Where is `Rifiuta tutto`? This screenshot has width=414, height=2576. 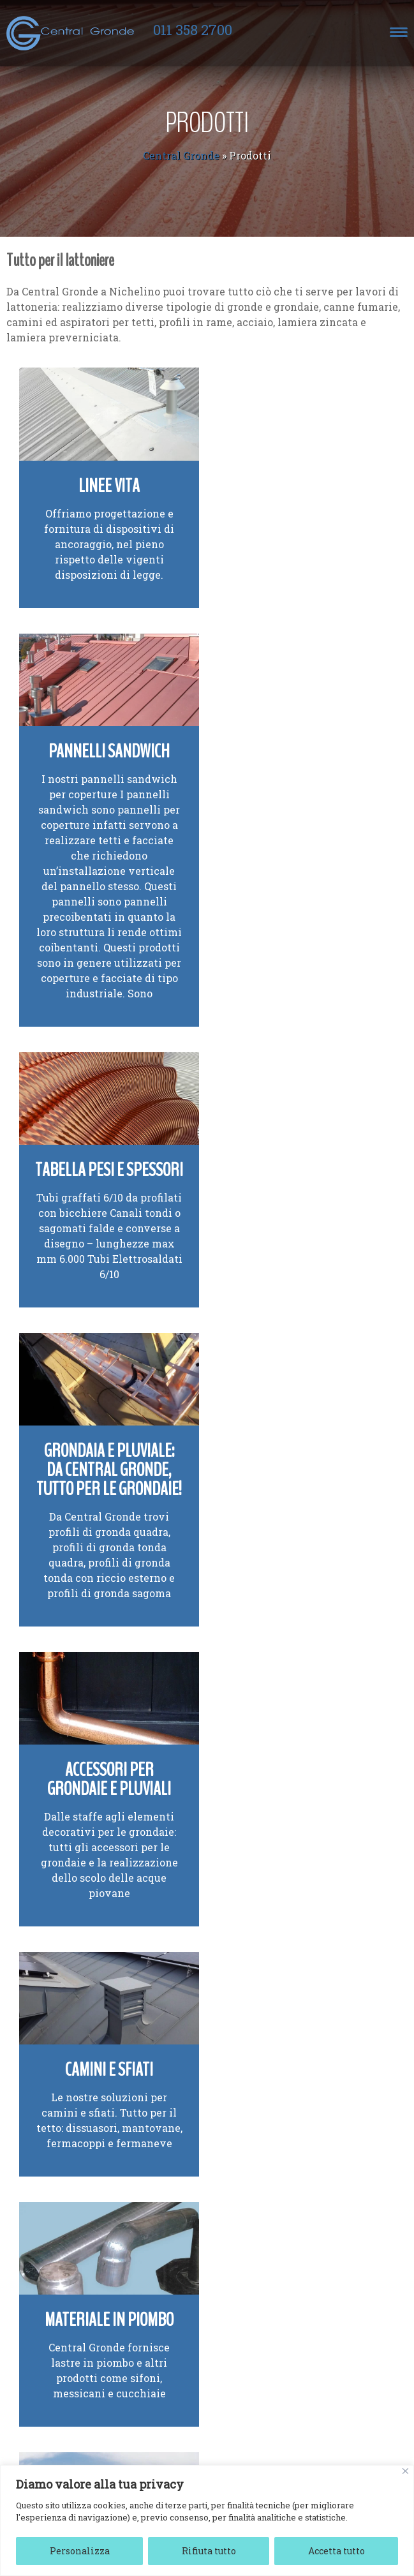
Rifiuta tutto is located at coordinates (209, 2551).